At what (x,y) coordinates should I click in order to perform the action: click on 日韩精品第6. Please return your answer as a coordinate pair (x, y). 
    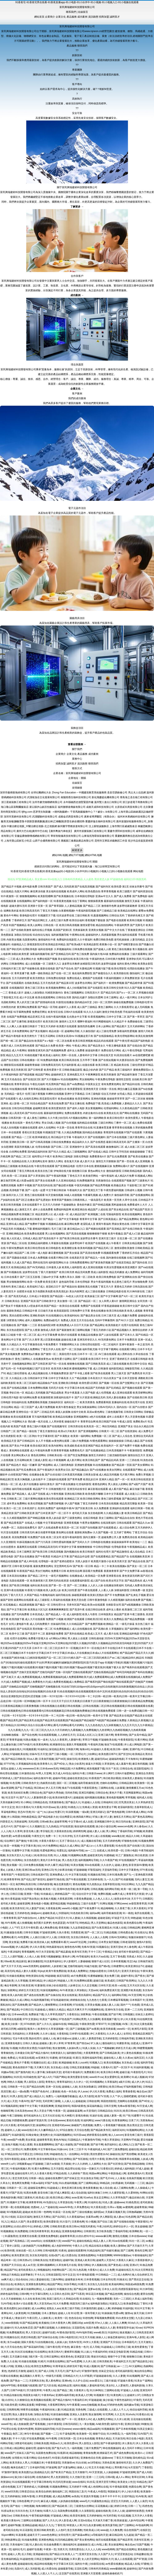
    Looking at the image, I should click on (126, 1783).